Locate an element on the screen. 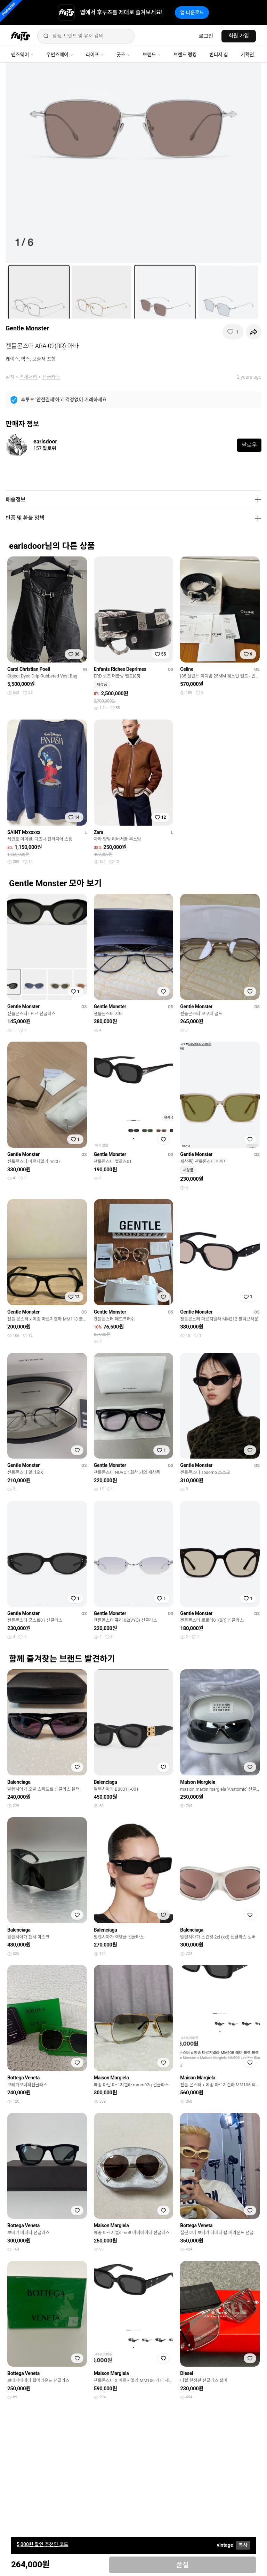 This screenshot has height=2576, width=267. Enfants Riches Deprimes is located at coordinates (120, 669).